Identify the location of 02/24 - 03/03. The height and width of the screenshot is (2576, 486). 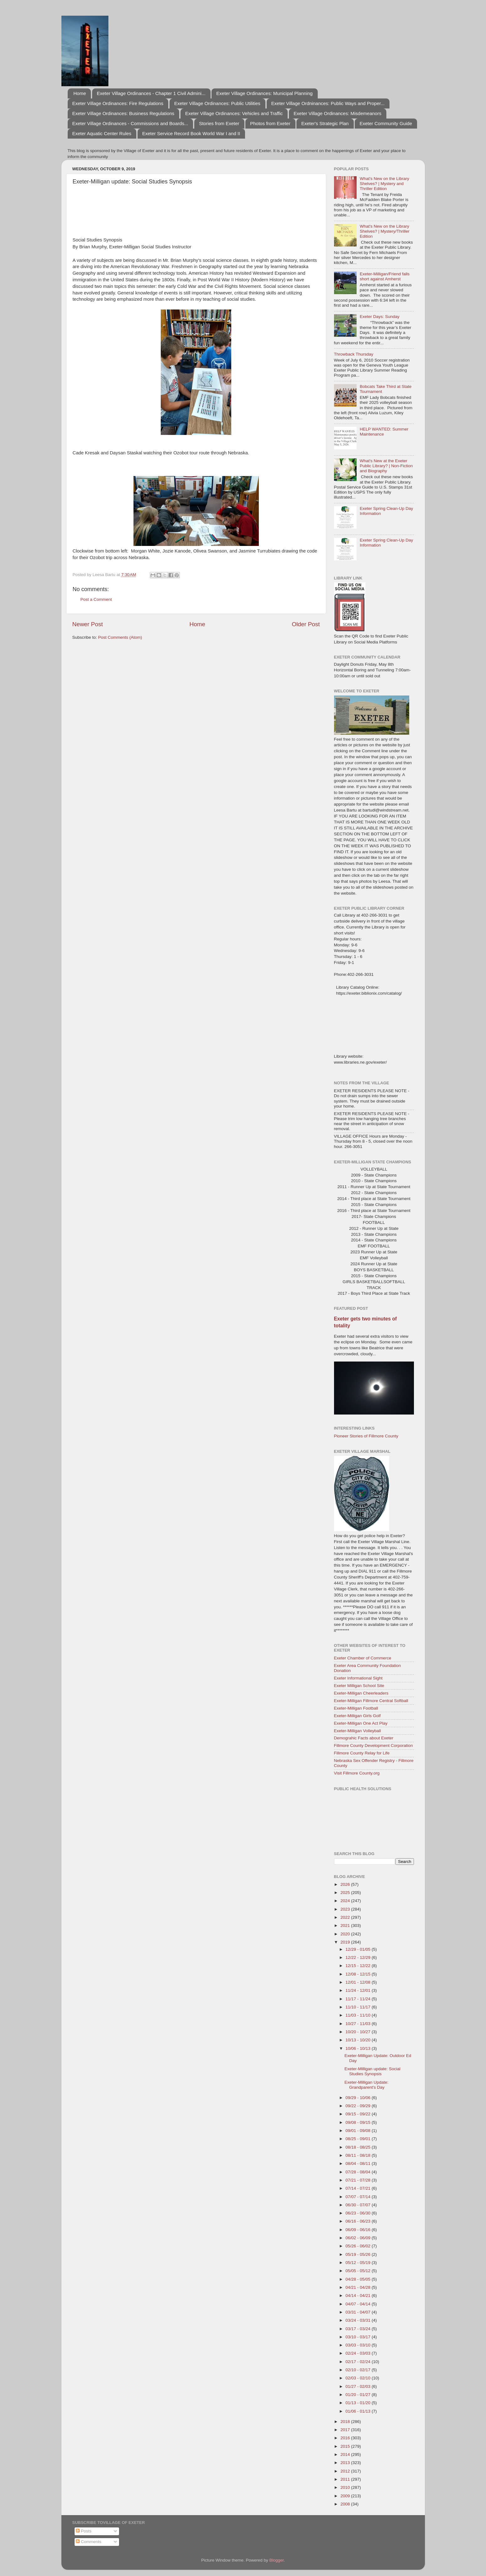
(359, 2353).